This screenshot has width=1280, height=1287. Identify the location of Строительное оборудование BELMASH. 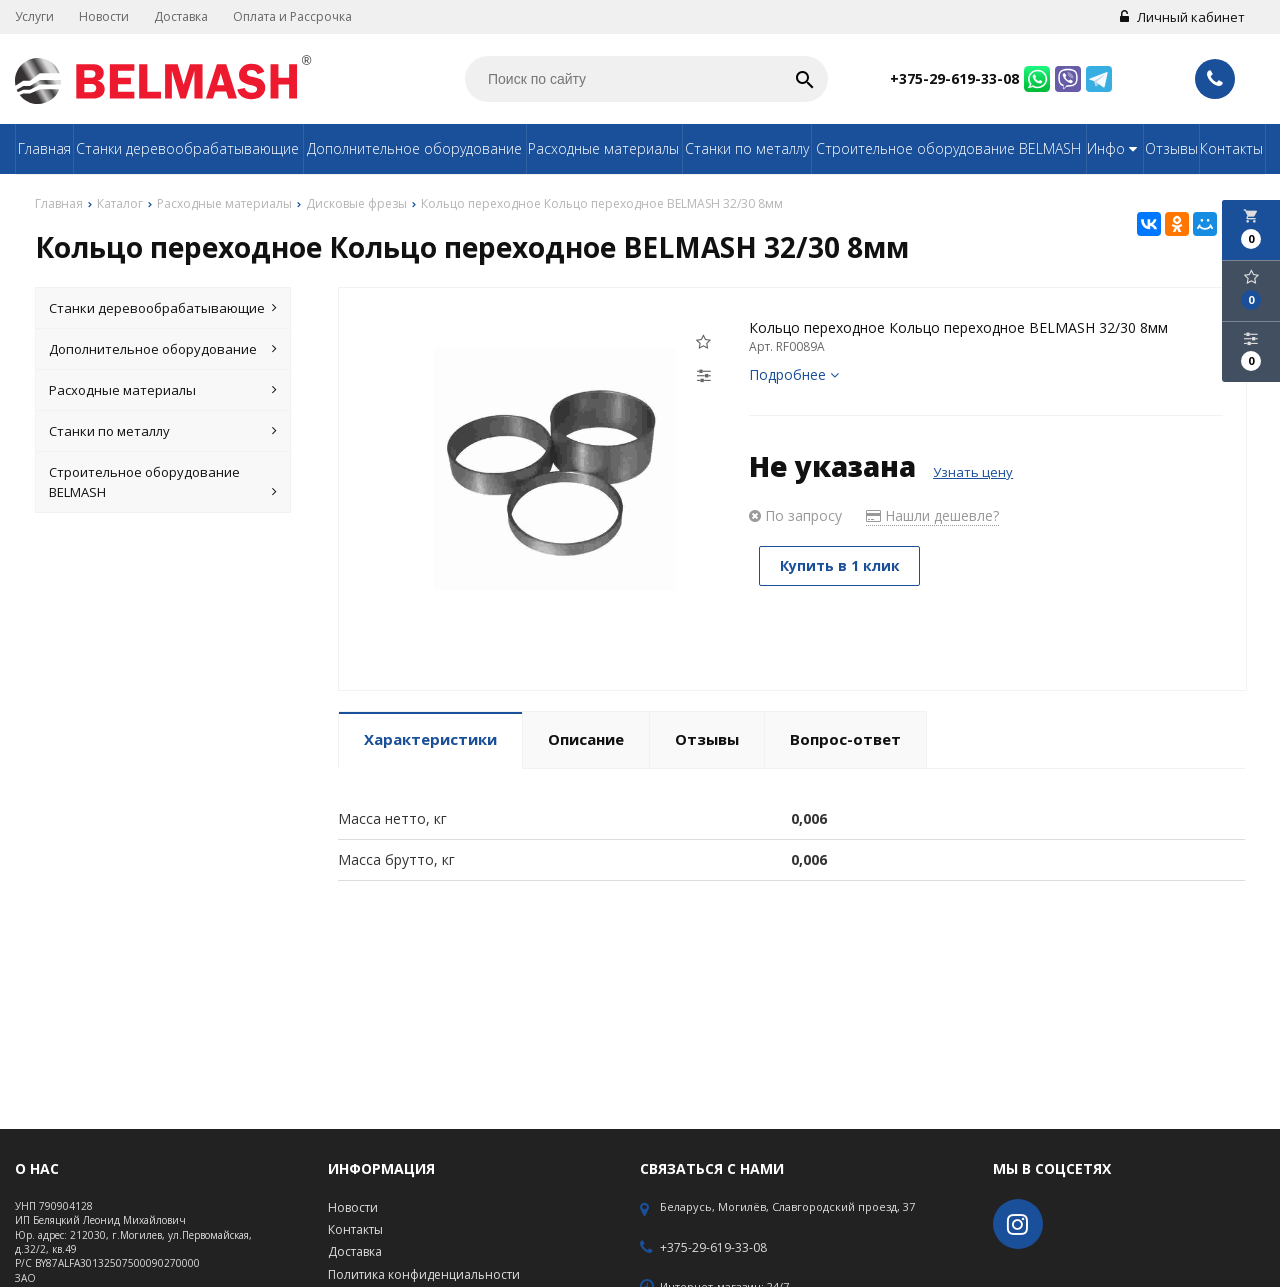
(948, 148).